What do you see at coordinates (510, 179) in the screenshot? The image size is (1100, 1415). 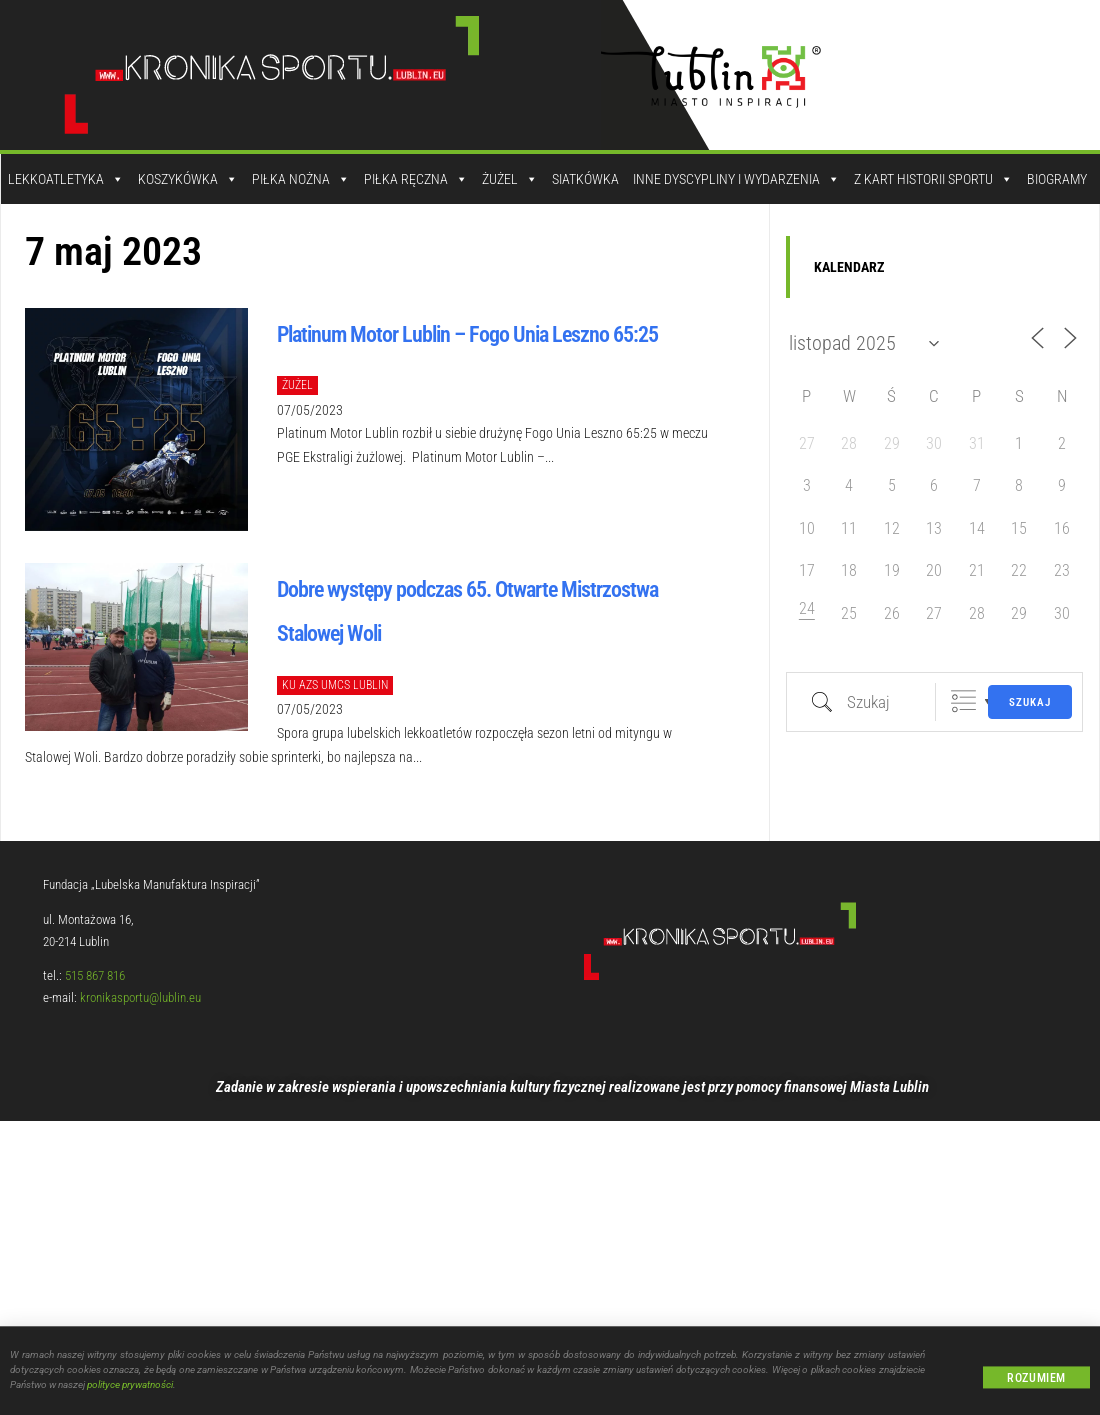 I see `Żużel` at bounding box center [510, 179].